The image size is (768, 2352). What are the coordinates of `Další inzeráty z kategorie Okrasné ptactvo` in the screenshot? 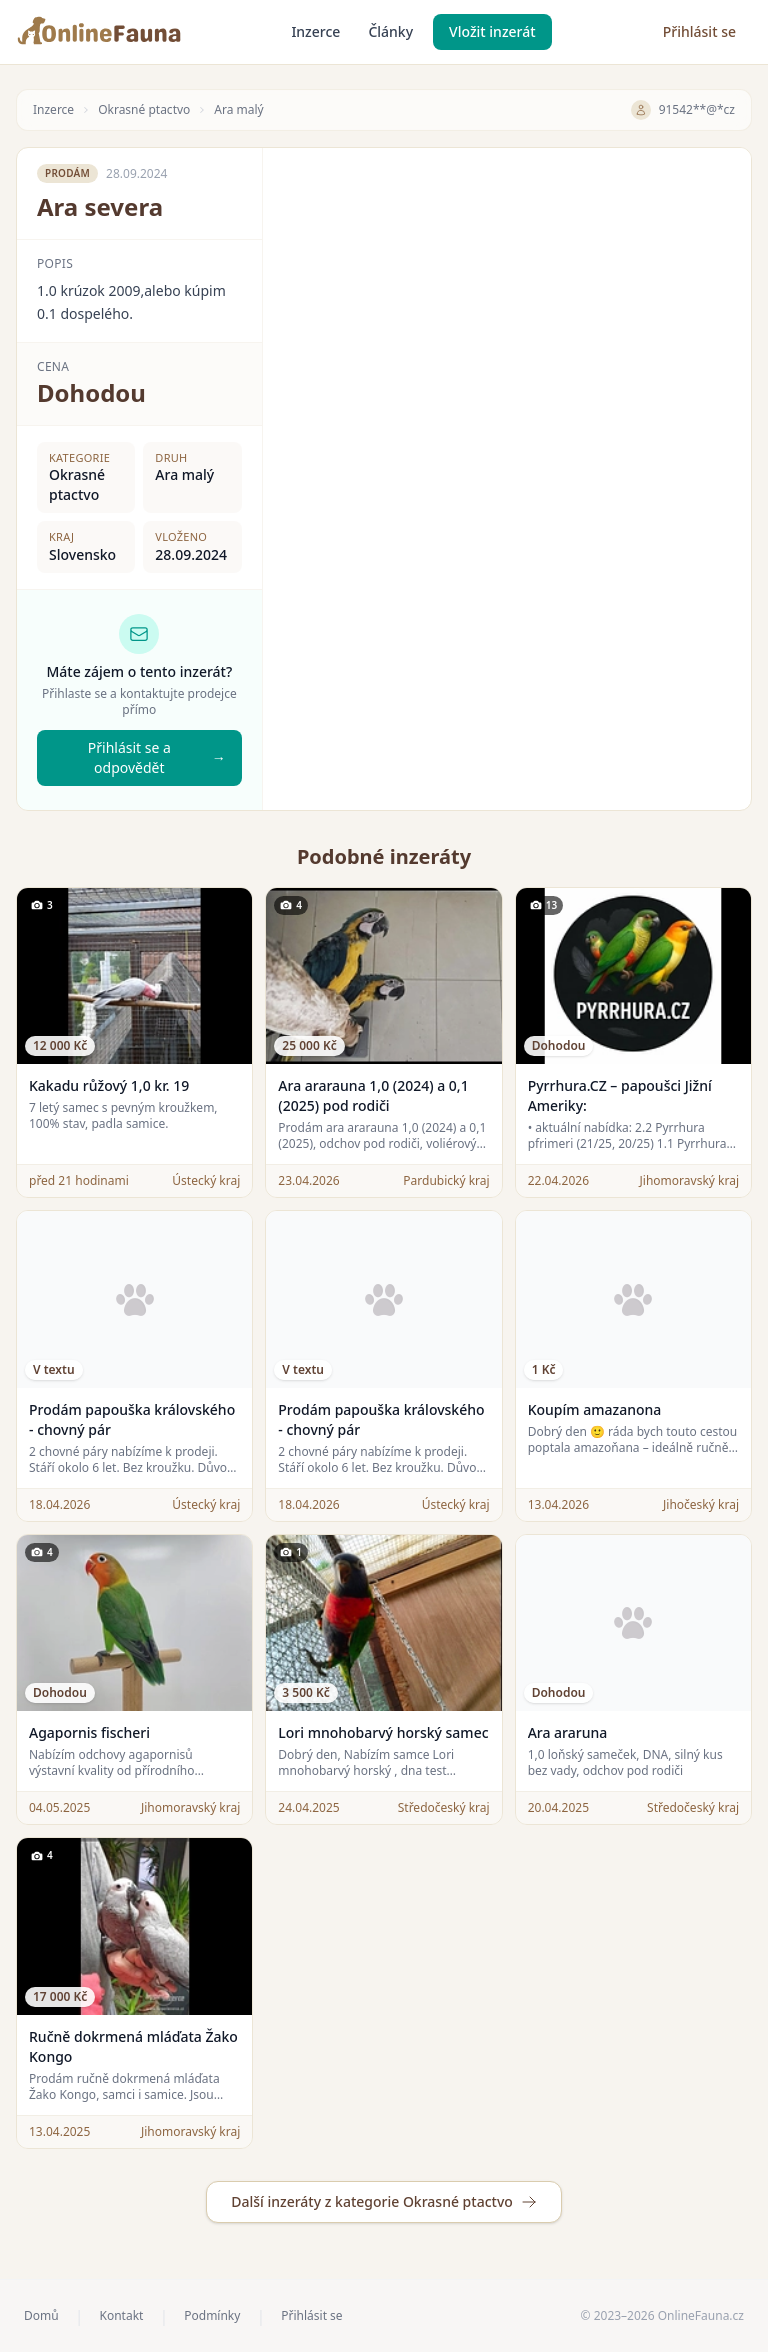 It's located at (384, 2201).